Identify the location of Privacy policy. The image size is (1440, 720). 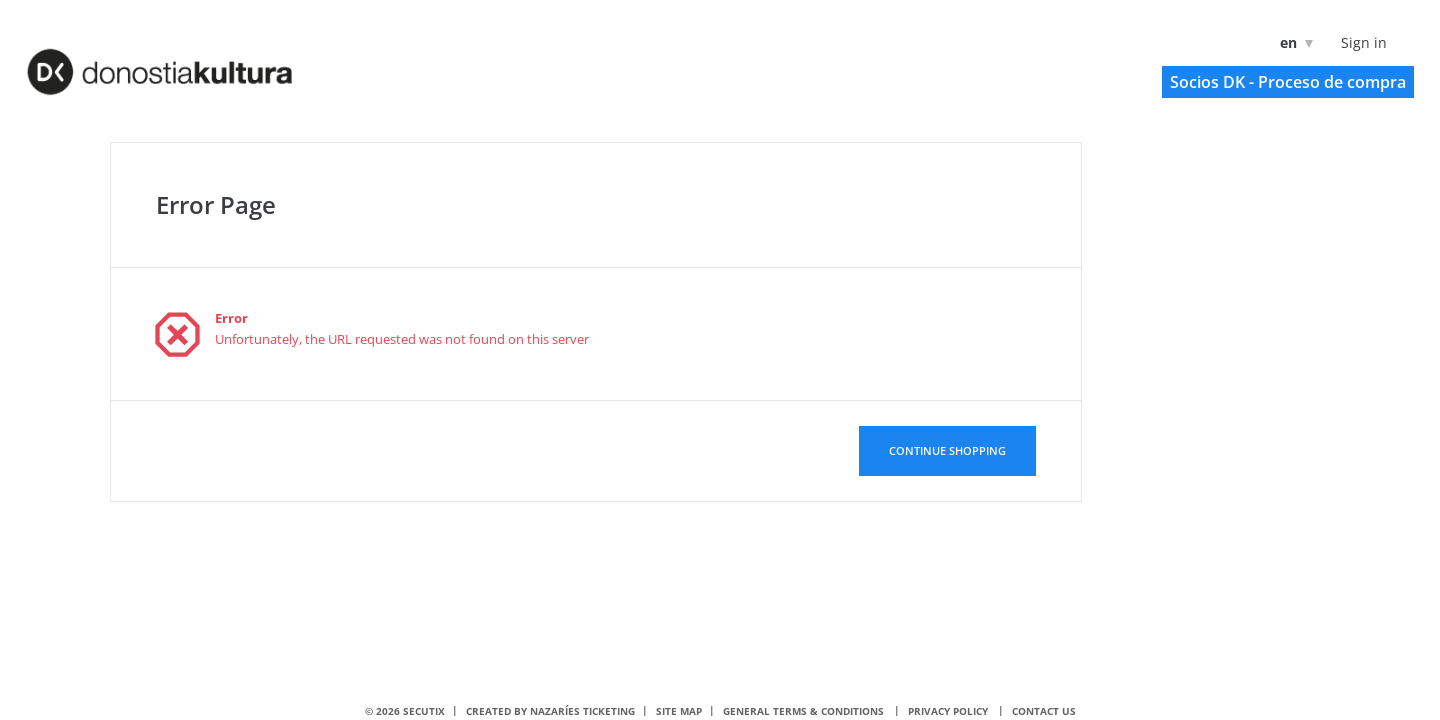
(948, 711).